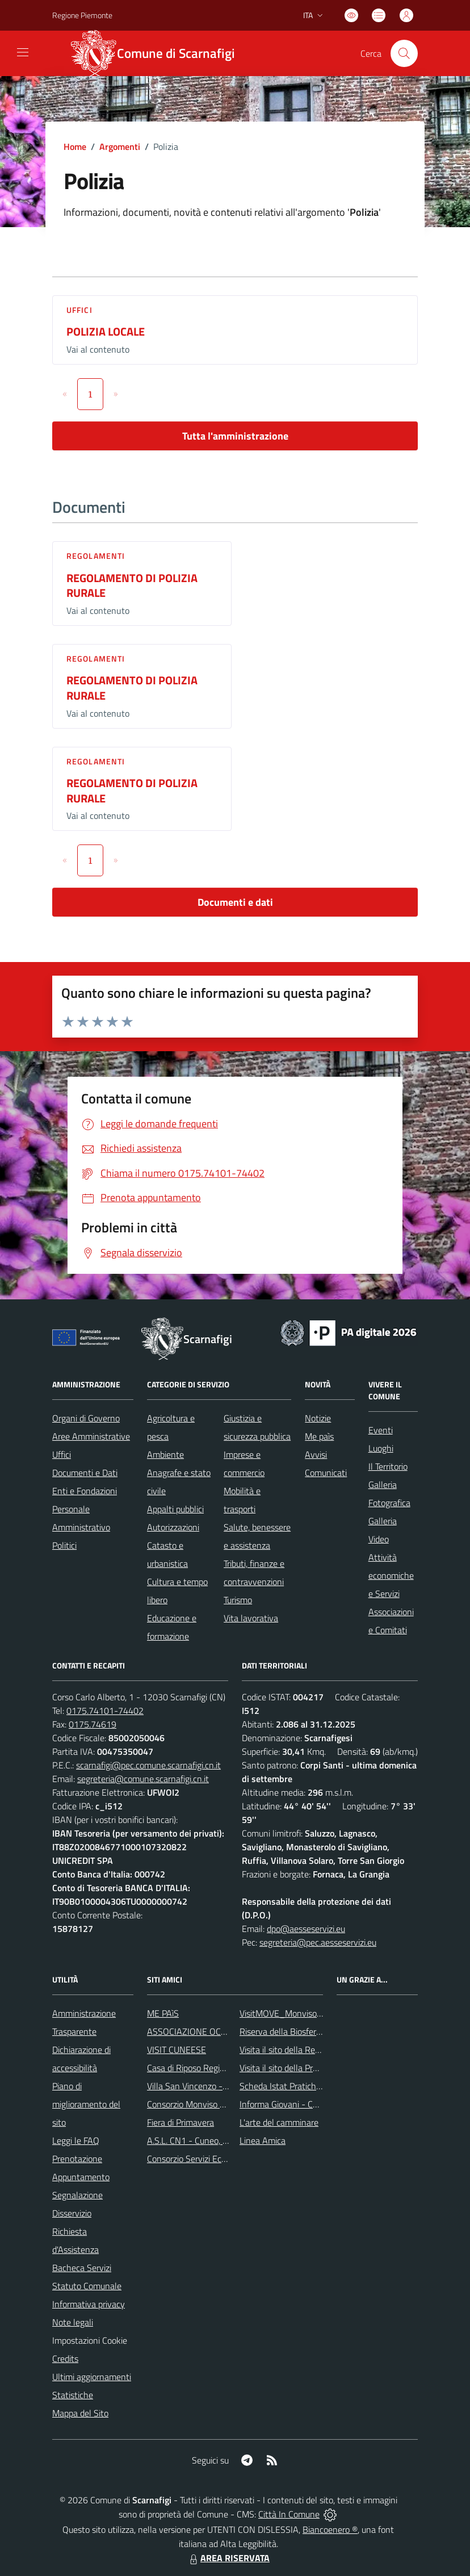 The height and width of the screenshot is (2576, 470). What do you see at coordinates (159, 53) in the screenshot?
I see `[Home Scarnafigi]` at bounding box center [159, 53].